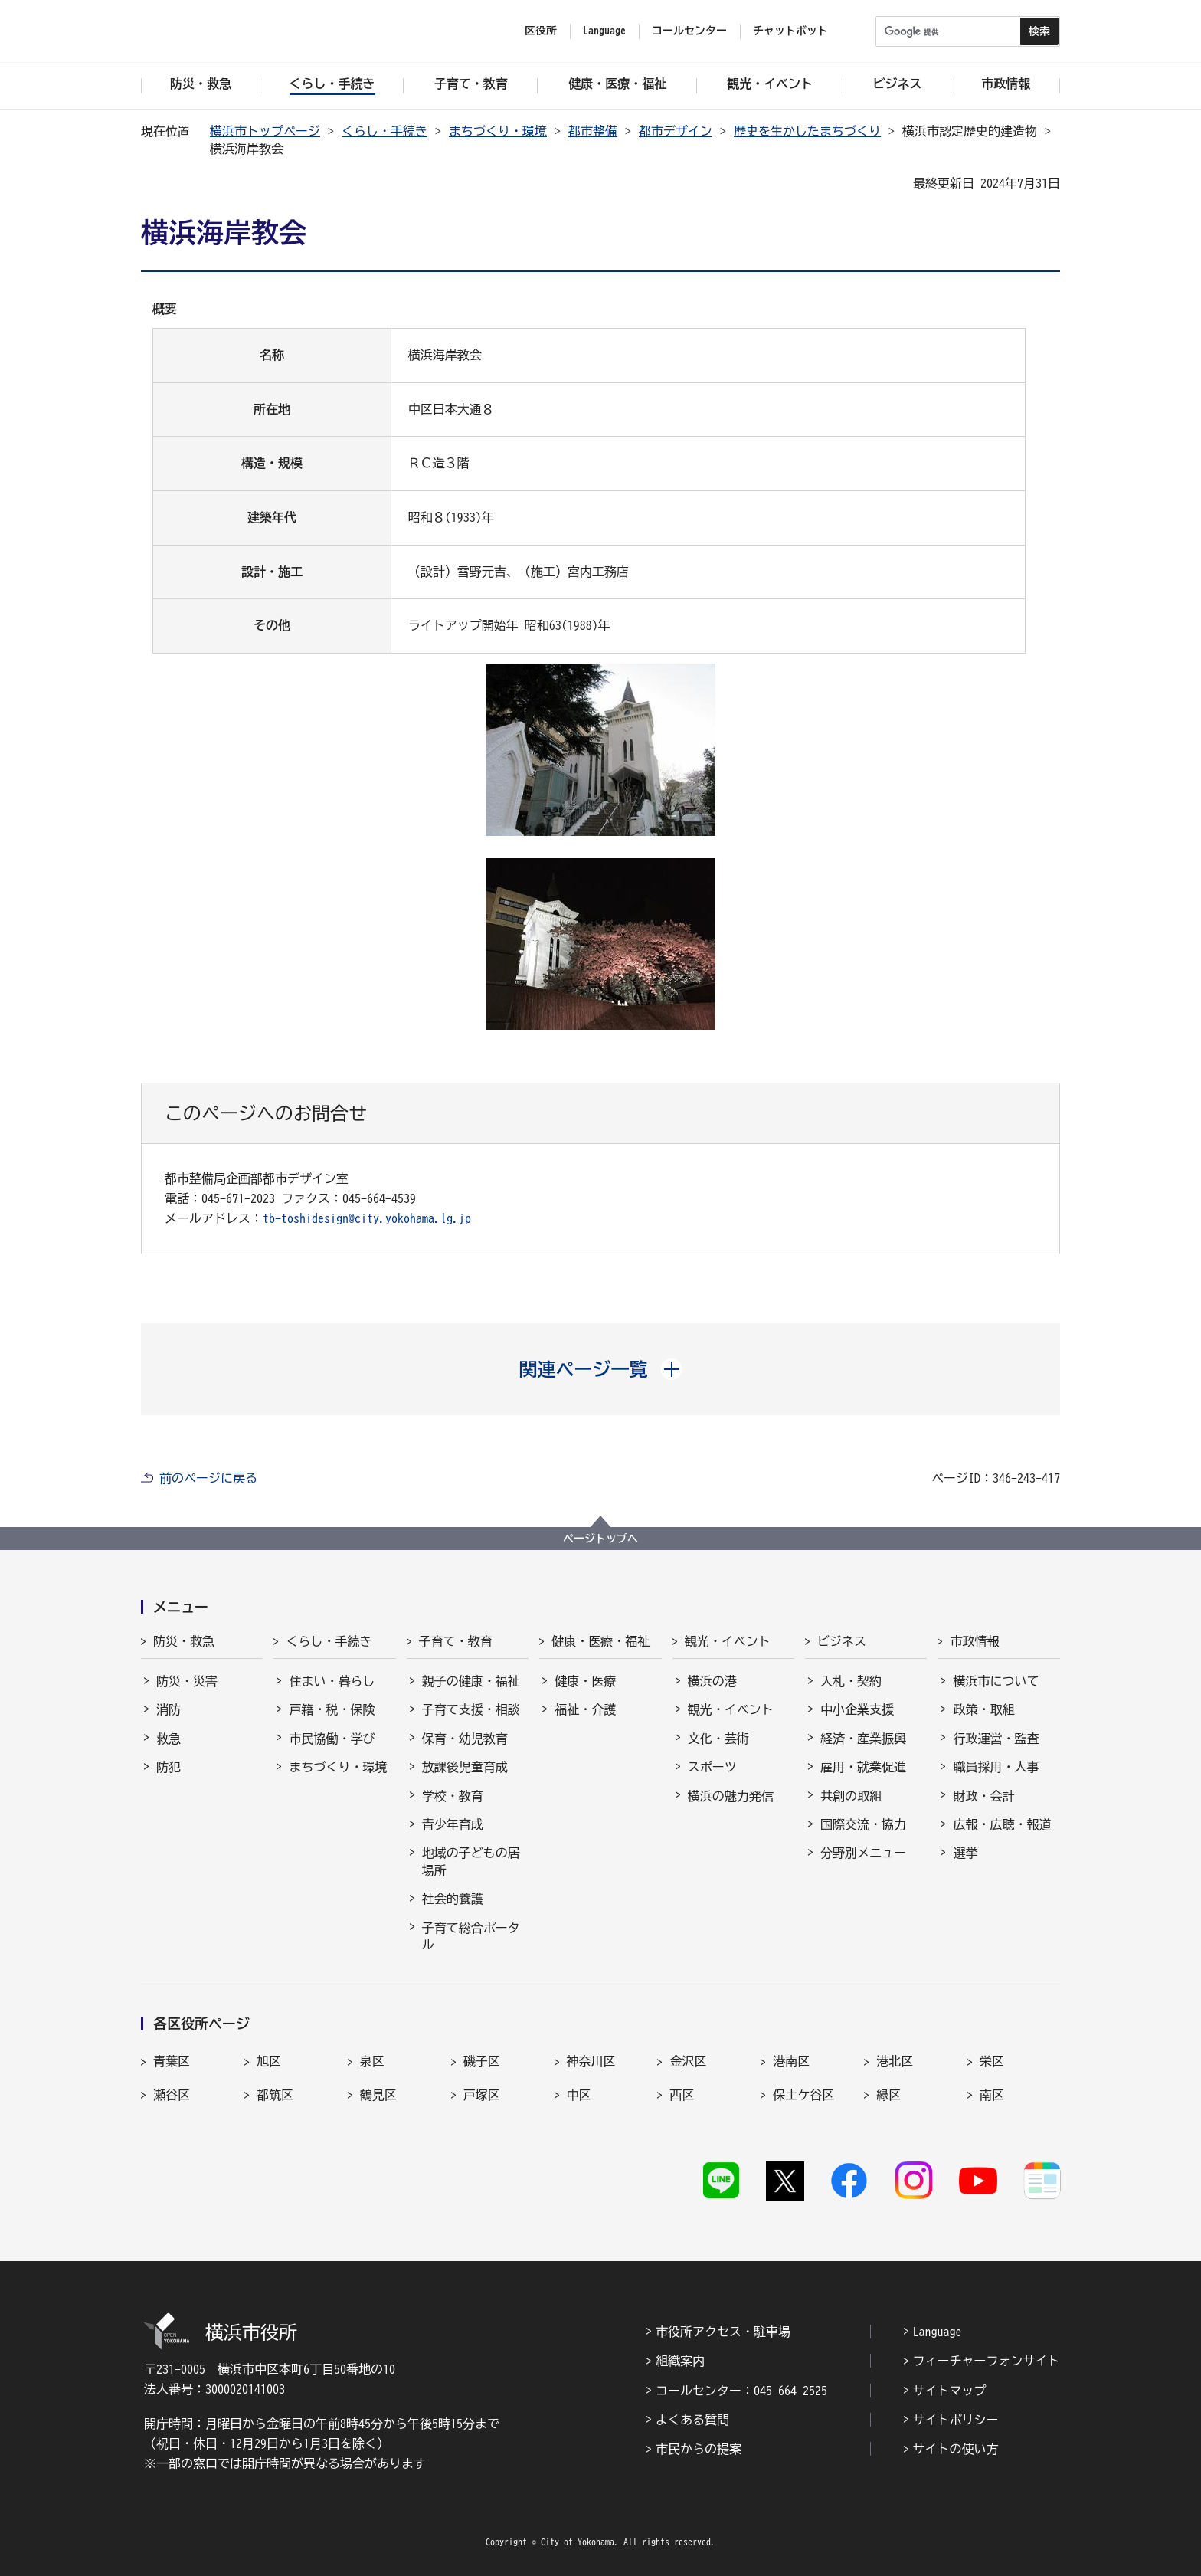 Image resolution: width=1201 pixels, height=2576 pixels. What do you see at coordinates (600, 1538) in the screenshot?
I see `ページトップへ` at bounding box center [600, 1538].